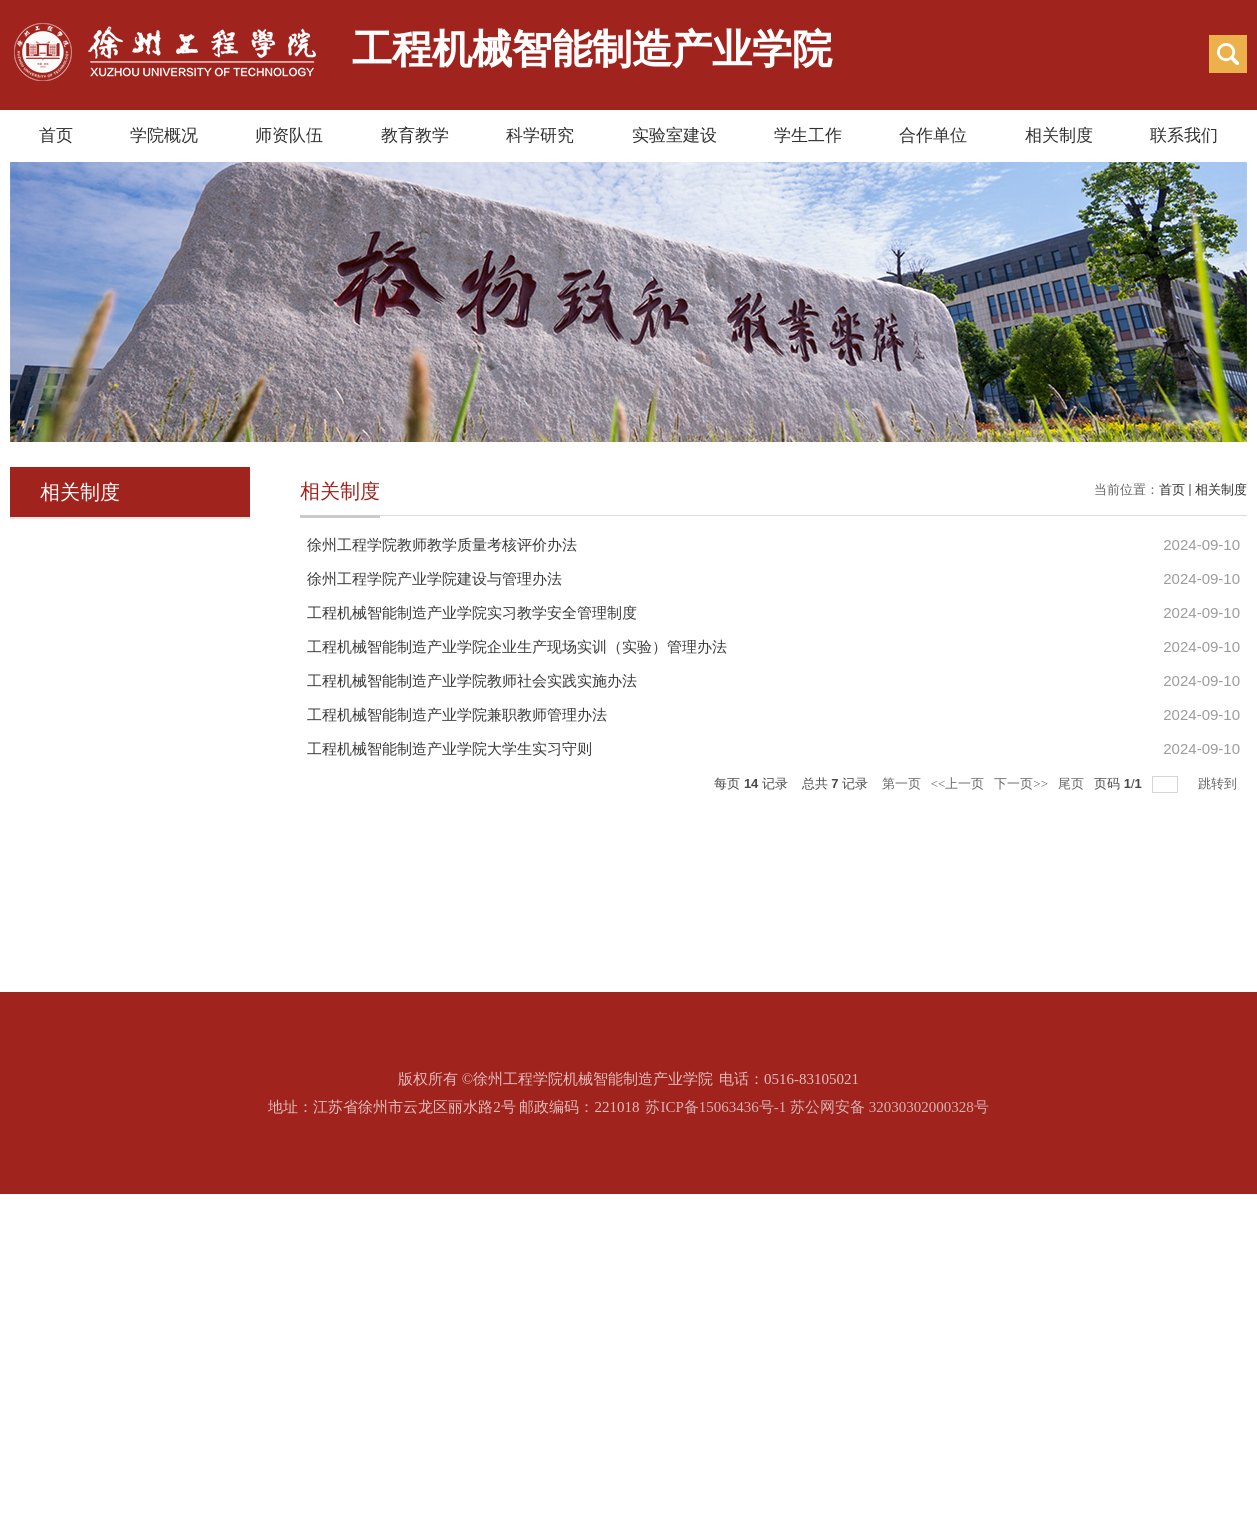 This screenshot has width=1257, height=1521. Describe the element at coordinates (289, 135) in the screenshot. I see `师资队伍` at that location.